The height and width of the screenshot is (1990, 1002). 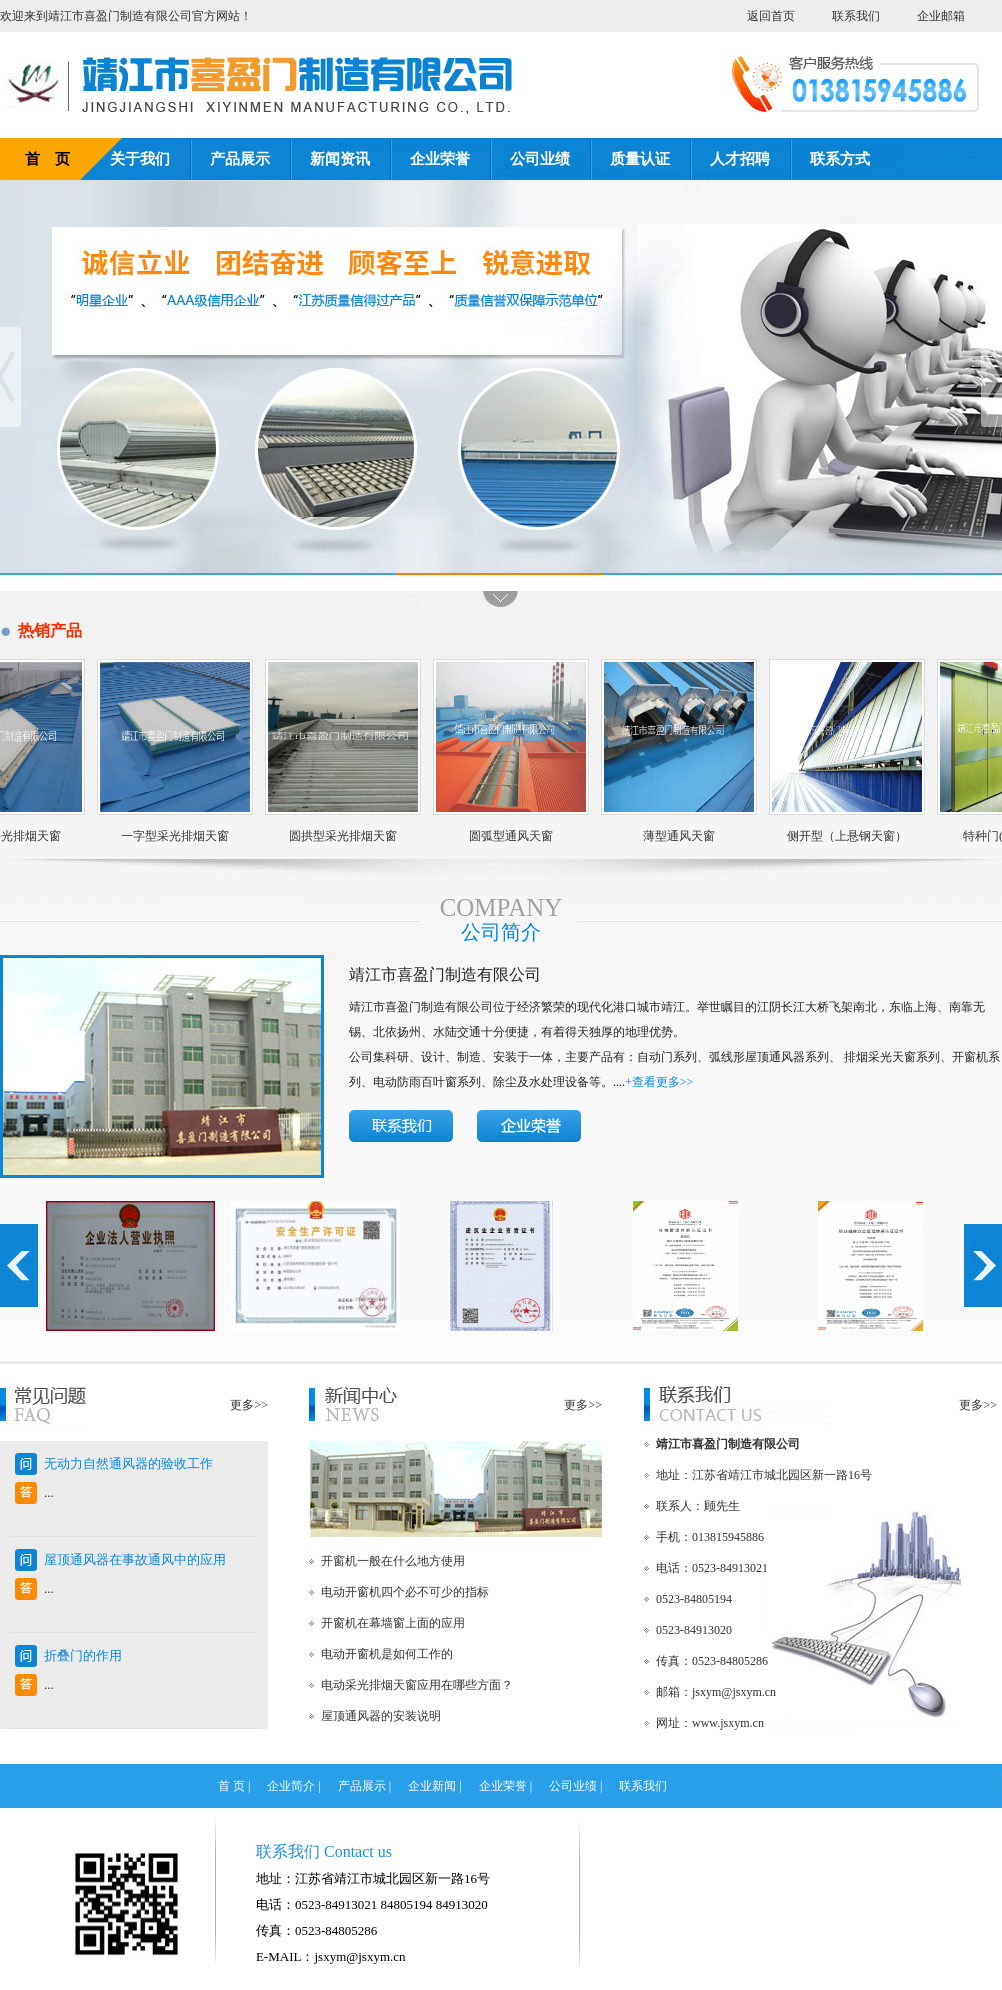 I want to click on 屋顶通风器的安装说明, so click(x=381, y=1716).